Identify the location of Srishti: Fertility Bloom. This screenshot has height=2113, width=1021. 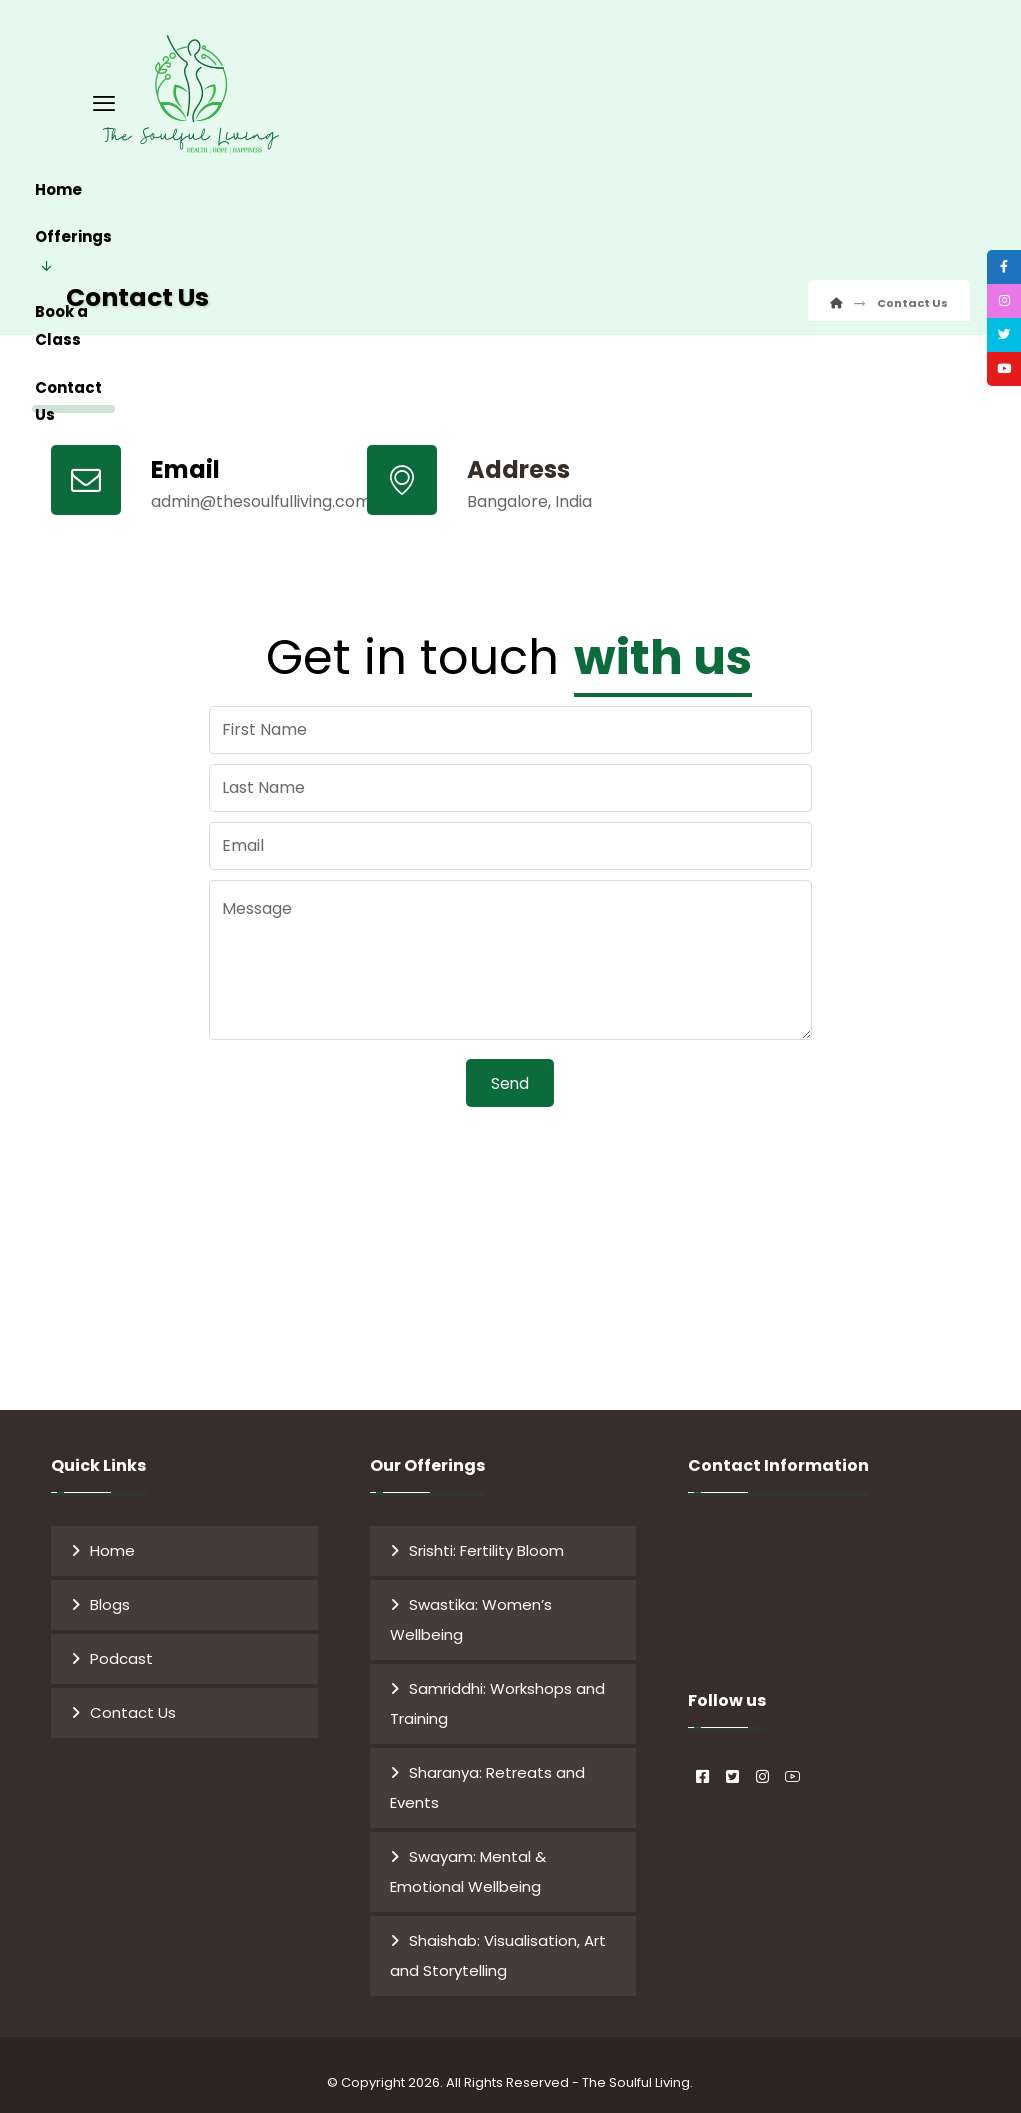
(486, 1541).